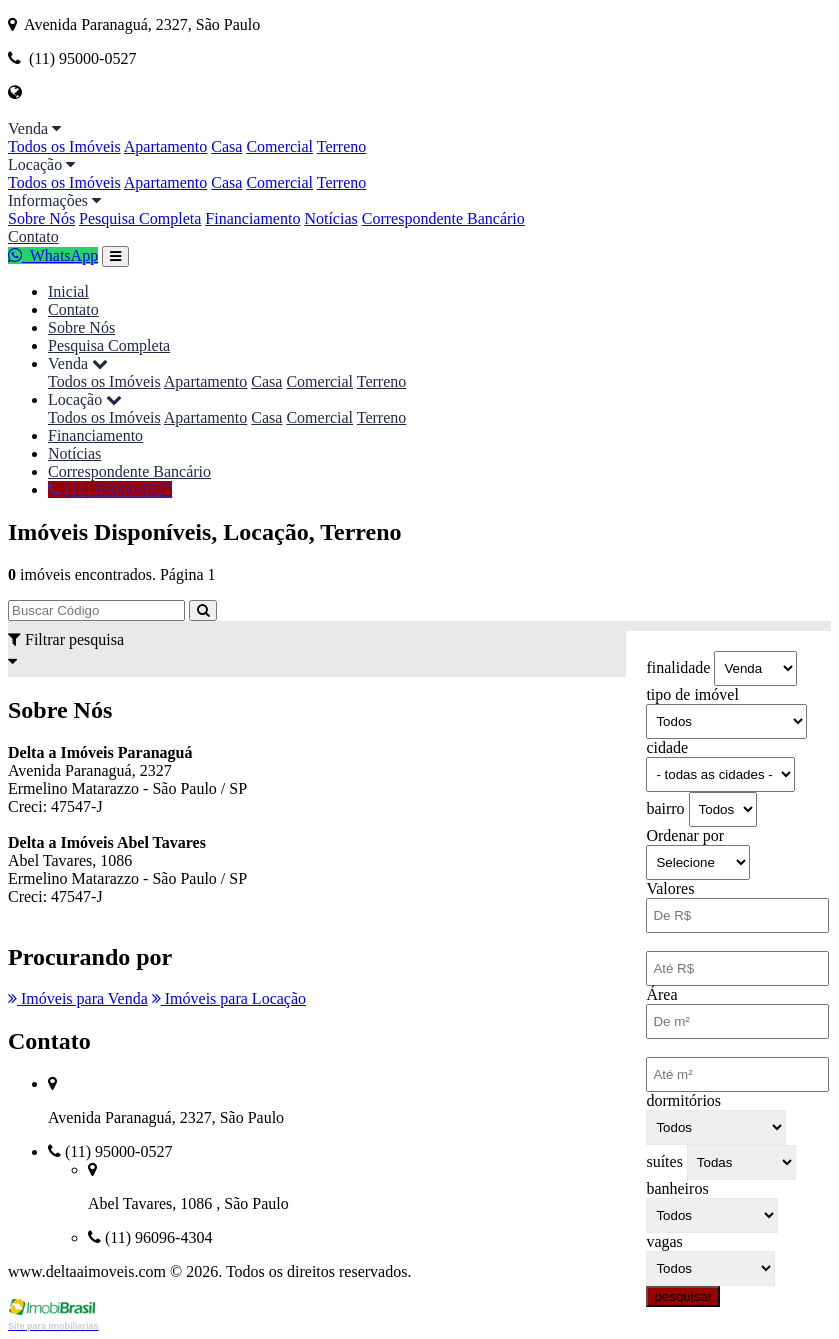  Describe the element at coordinates (342, 146) in the screenshot. I see `Terreno` at that location.